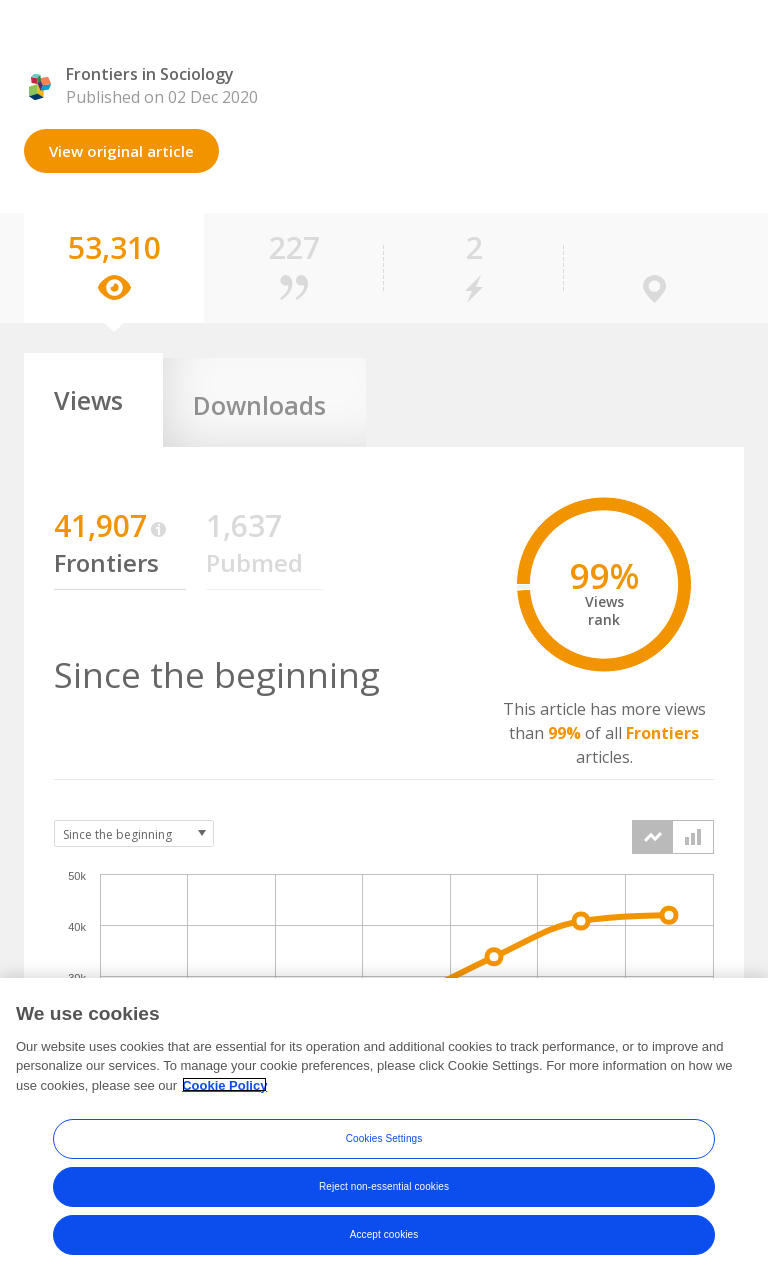 The image size is (768, 1279). Describe the element at coordinates (150, 74) in the screenshot. I see `Frontiers in Sociology` at that location.